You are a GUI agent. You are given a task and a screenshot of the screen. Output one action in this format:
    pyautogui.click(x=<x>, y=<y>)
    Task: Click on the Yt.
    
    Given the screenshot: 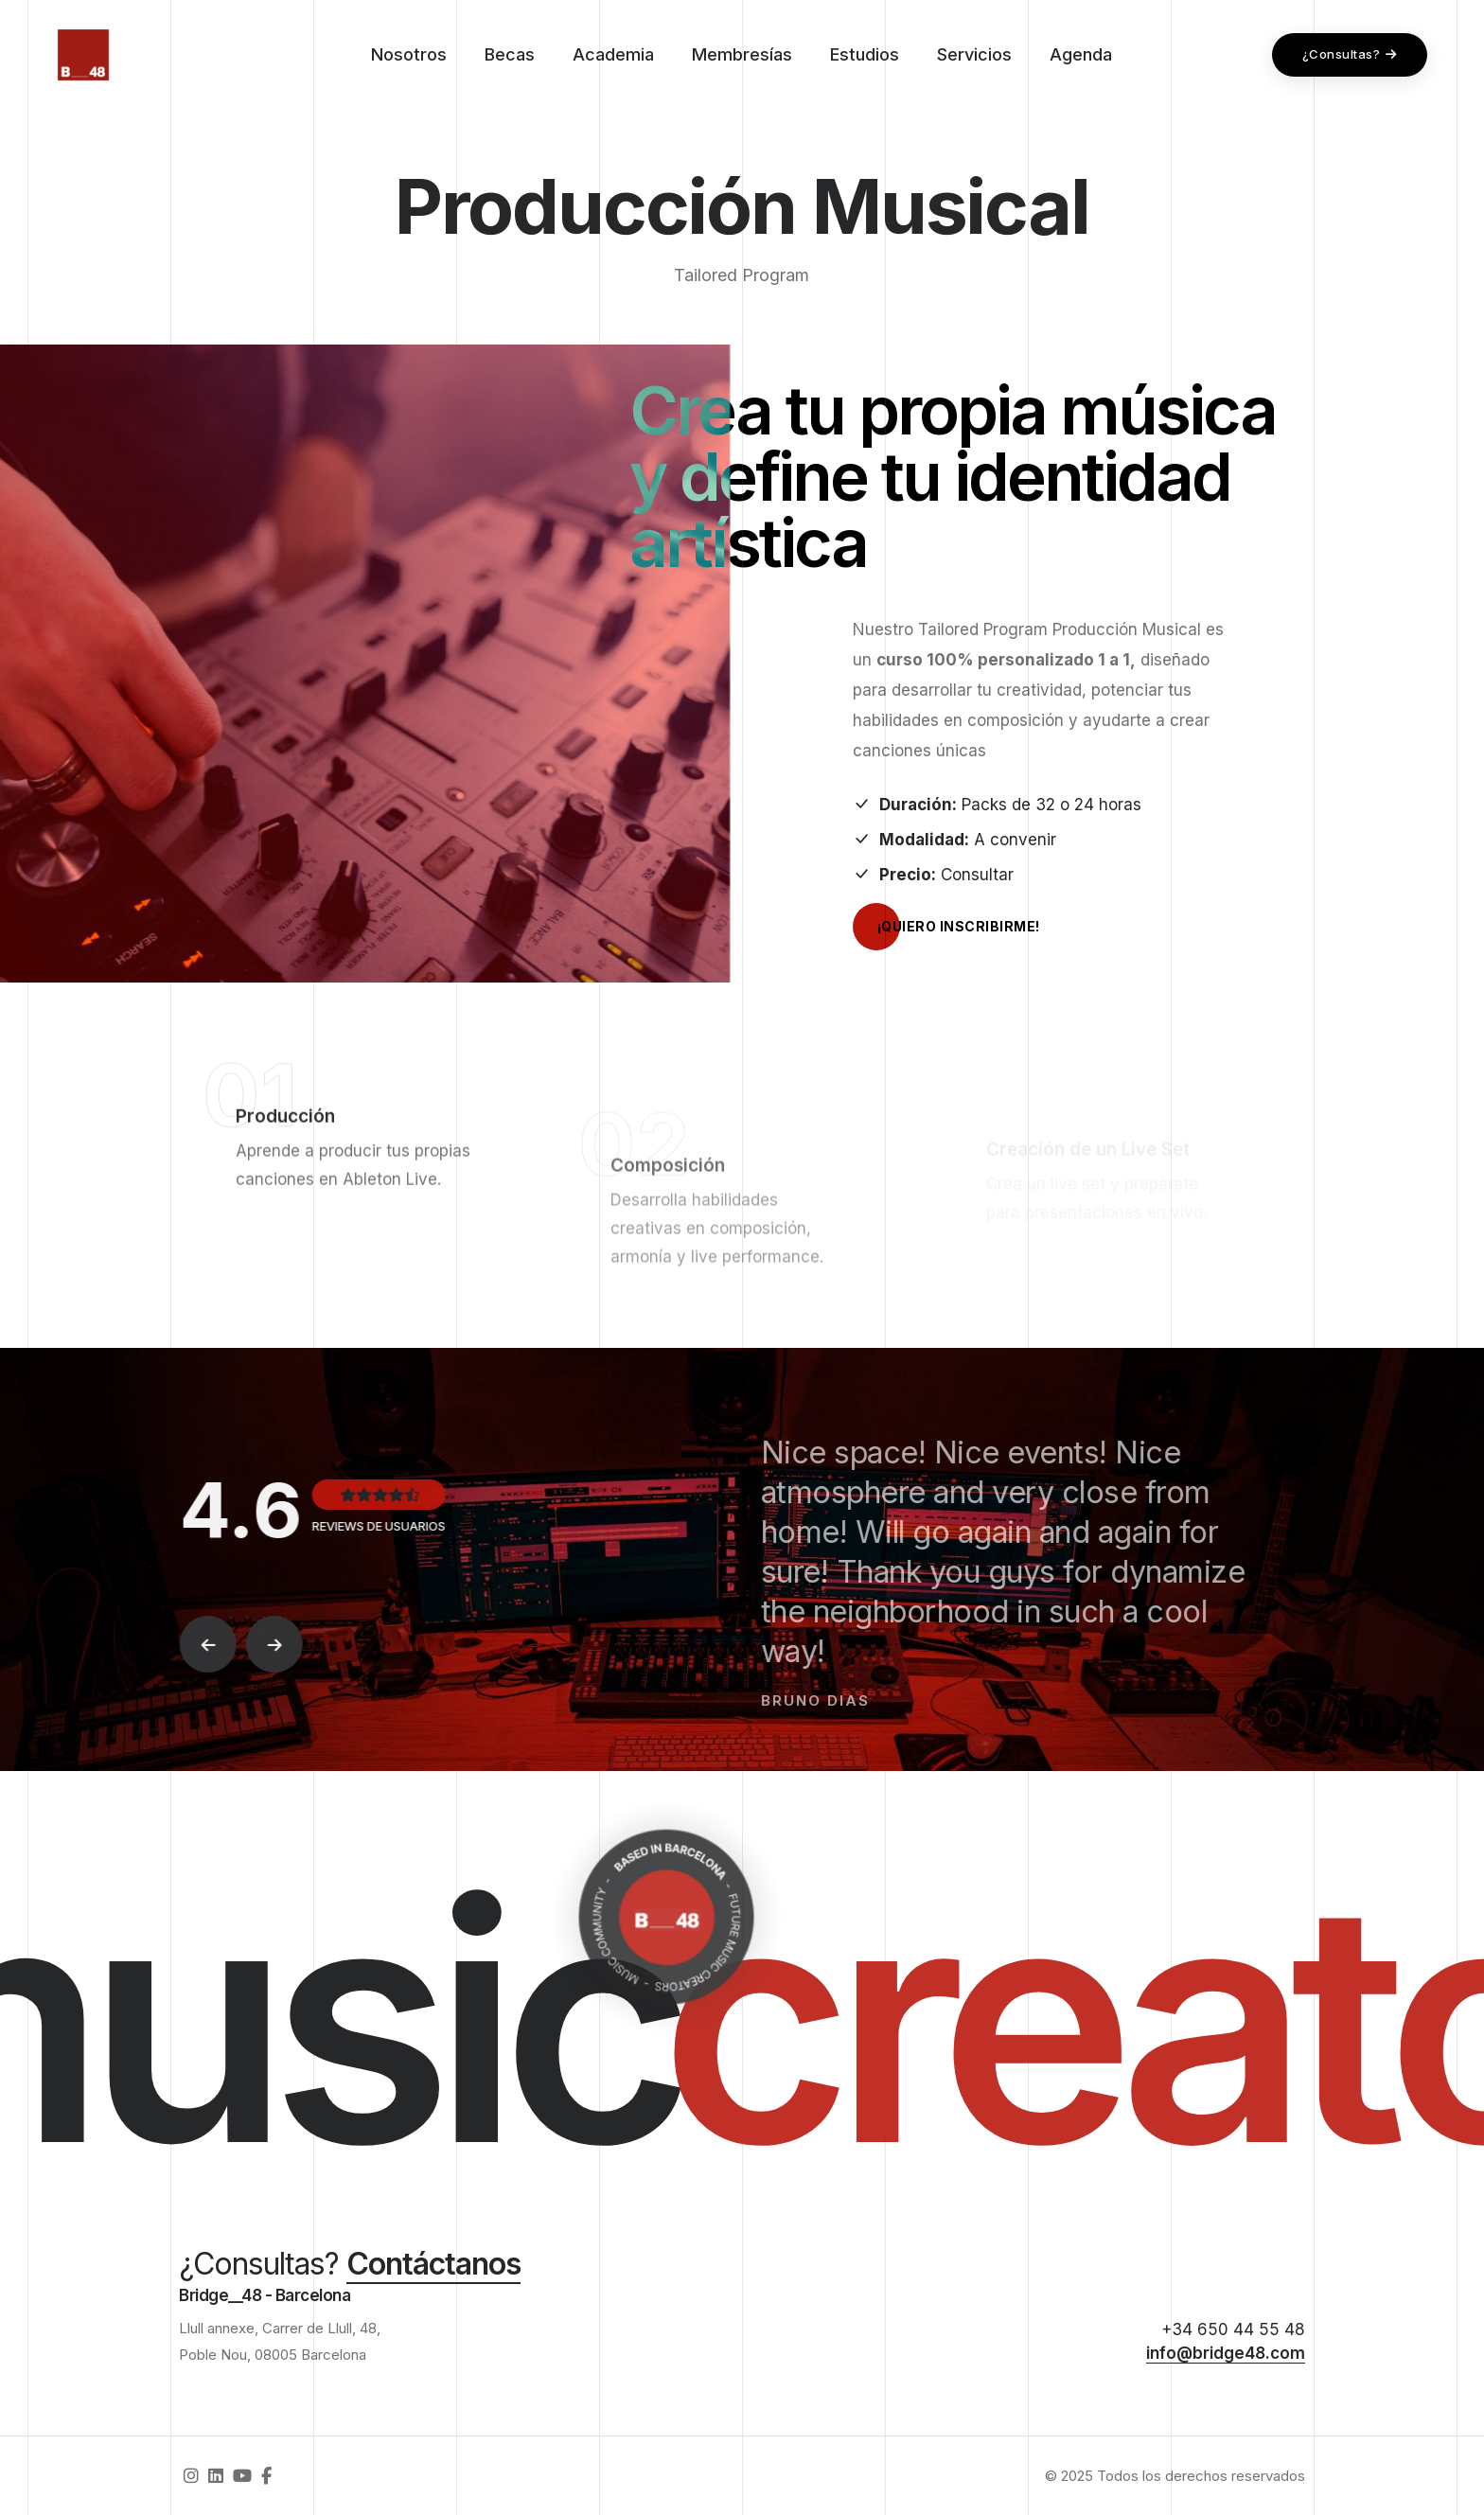 What is the action you would take?
    pyautogui.click(x=64, y=1182)
    